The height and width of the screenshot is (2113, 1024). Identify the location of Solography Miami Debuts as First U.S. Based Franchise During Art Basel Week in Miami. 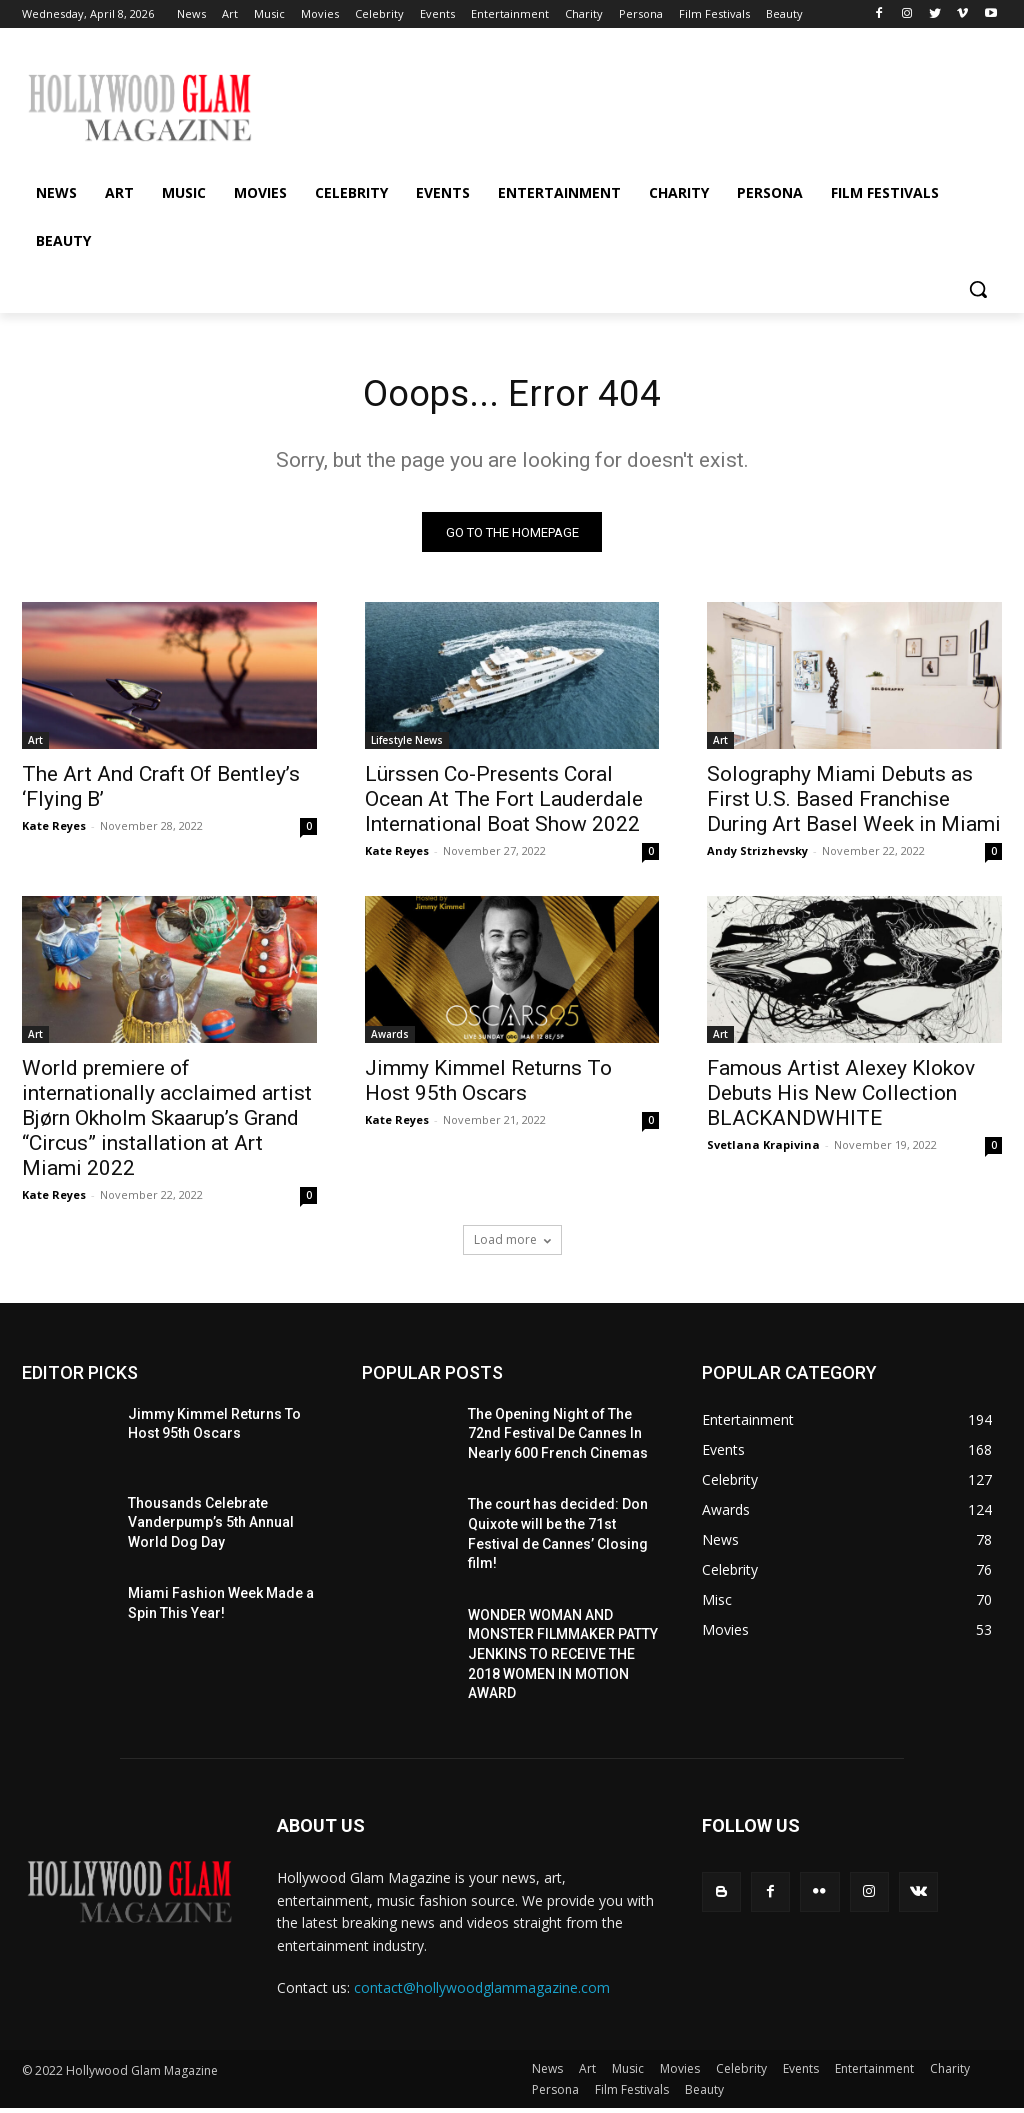
(854, 804).